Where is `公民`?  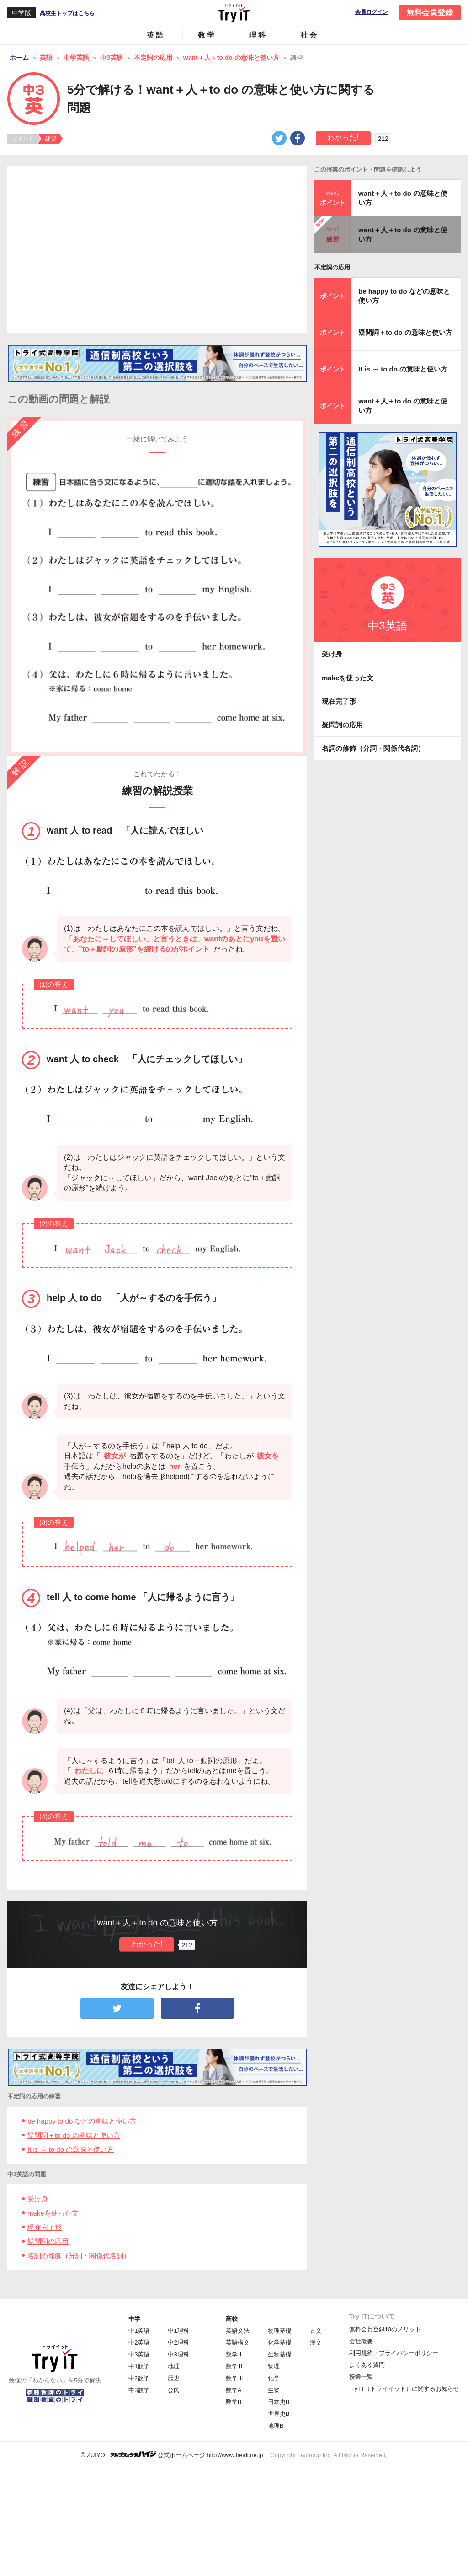
公民 is located at coordinates (174, 2390).